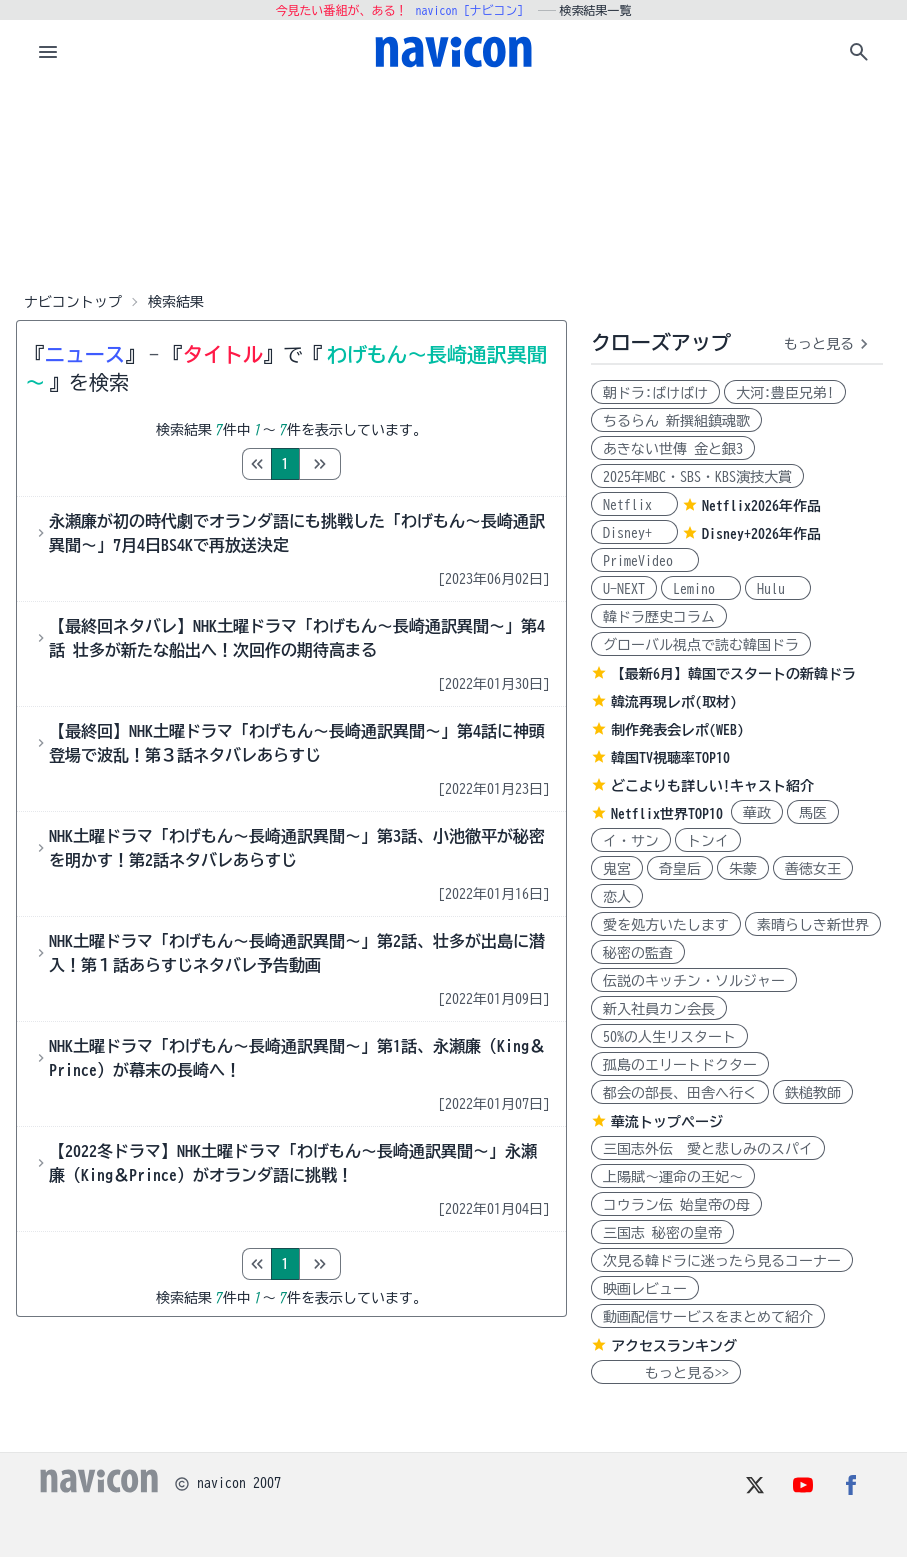  I want to click on 華政, so click(757, 813).